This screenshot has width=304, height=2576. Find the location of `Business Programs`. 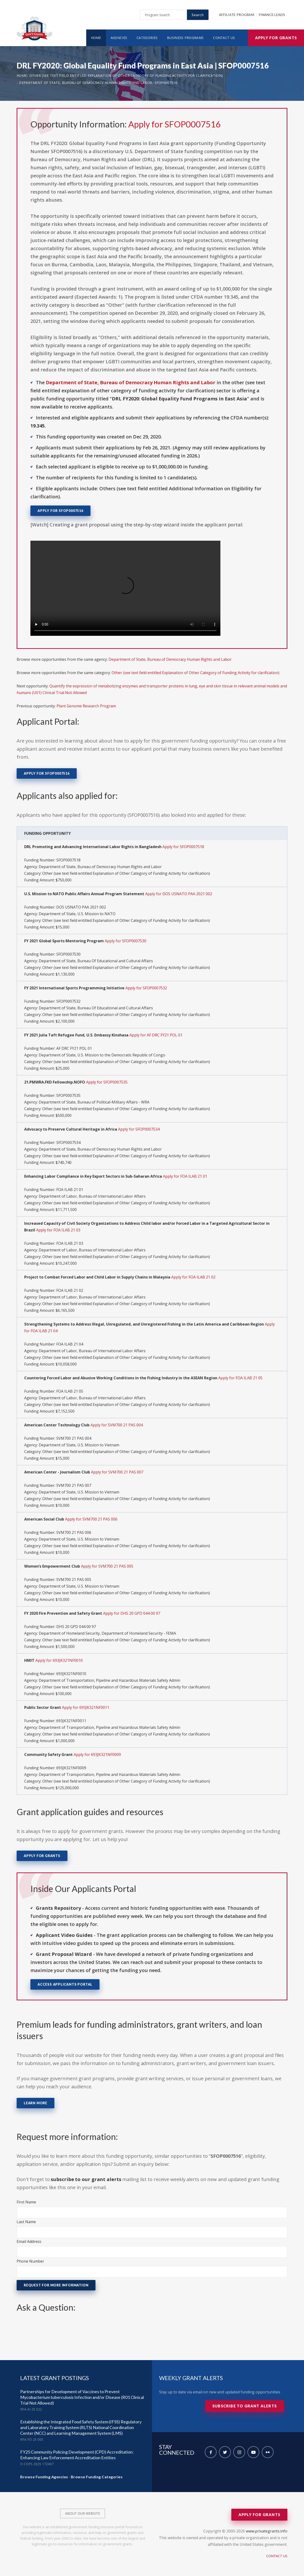

Business Programs is located at coordinates (185, 37).